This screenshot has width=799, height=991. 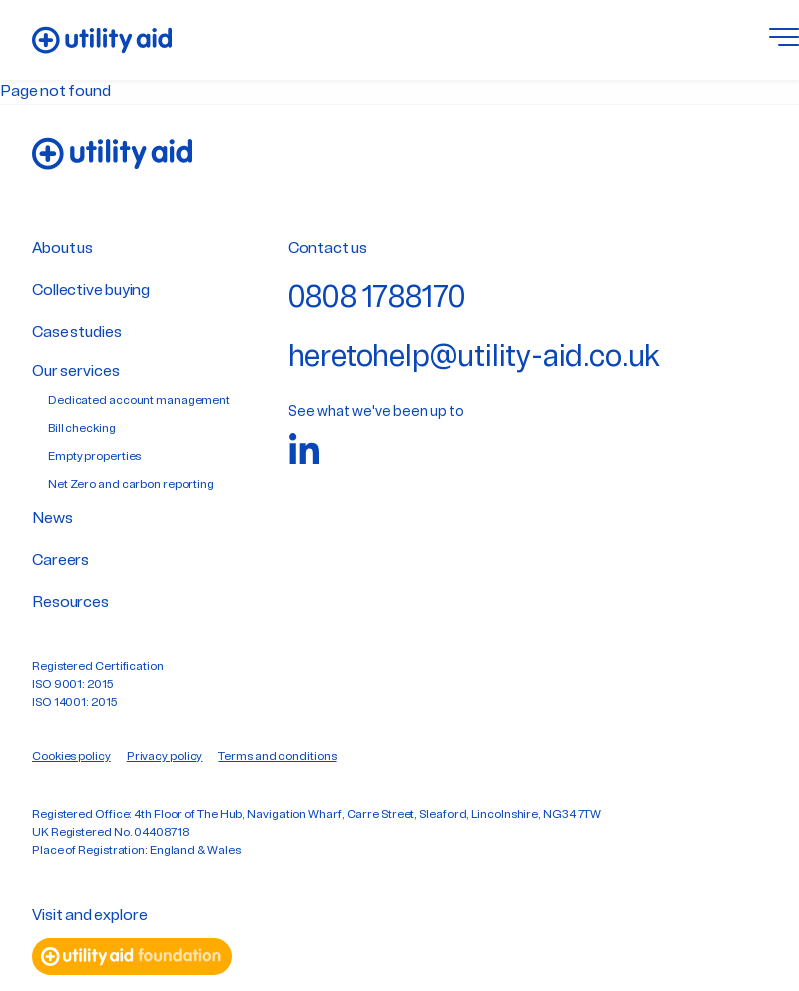 I want to click on Resources, so click(x=70, y=603).